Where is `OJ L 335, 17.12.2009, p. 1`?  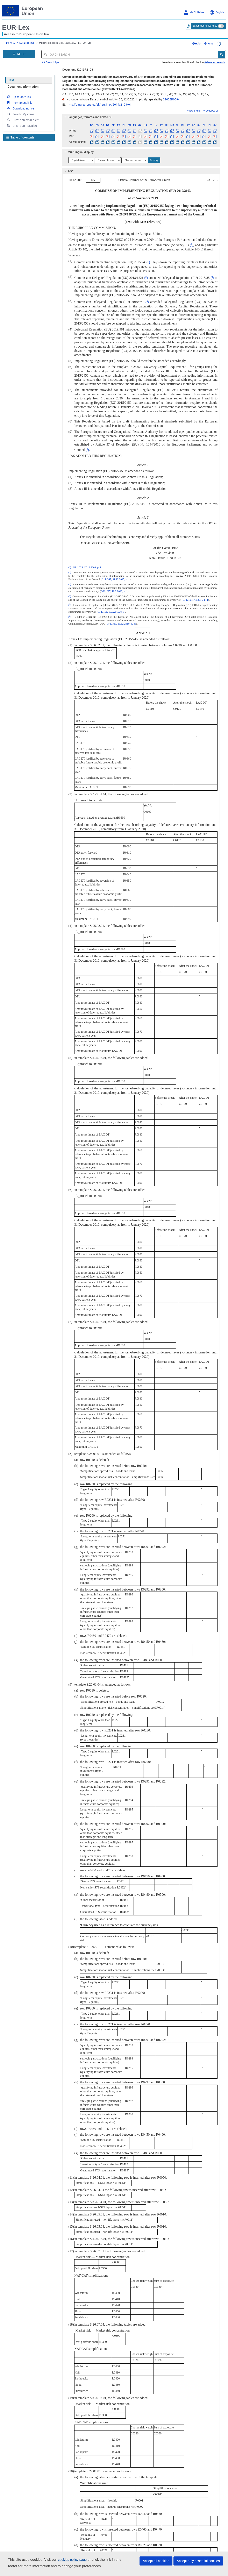
OJ L 335, 17.12.2009, p. 1 is located at coordinates (87, 564).